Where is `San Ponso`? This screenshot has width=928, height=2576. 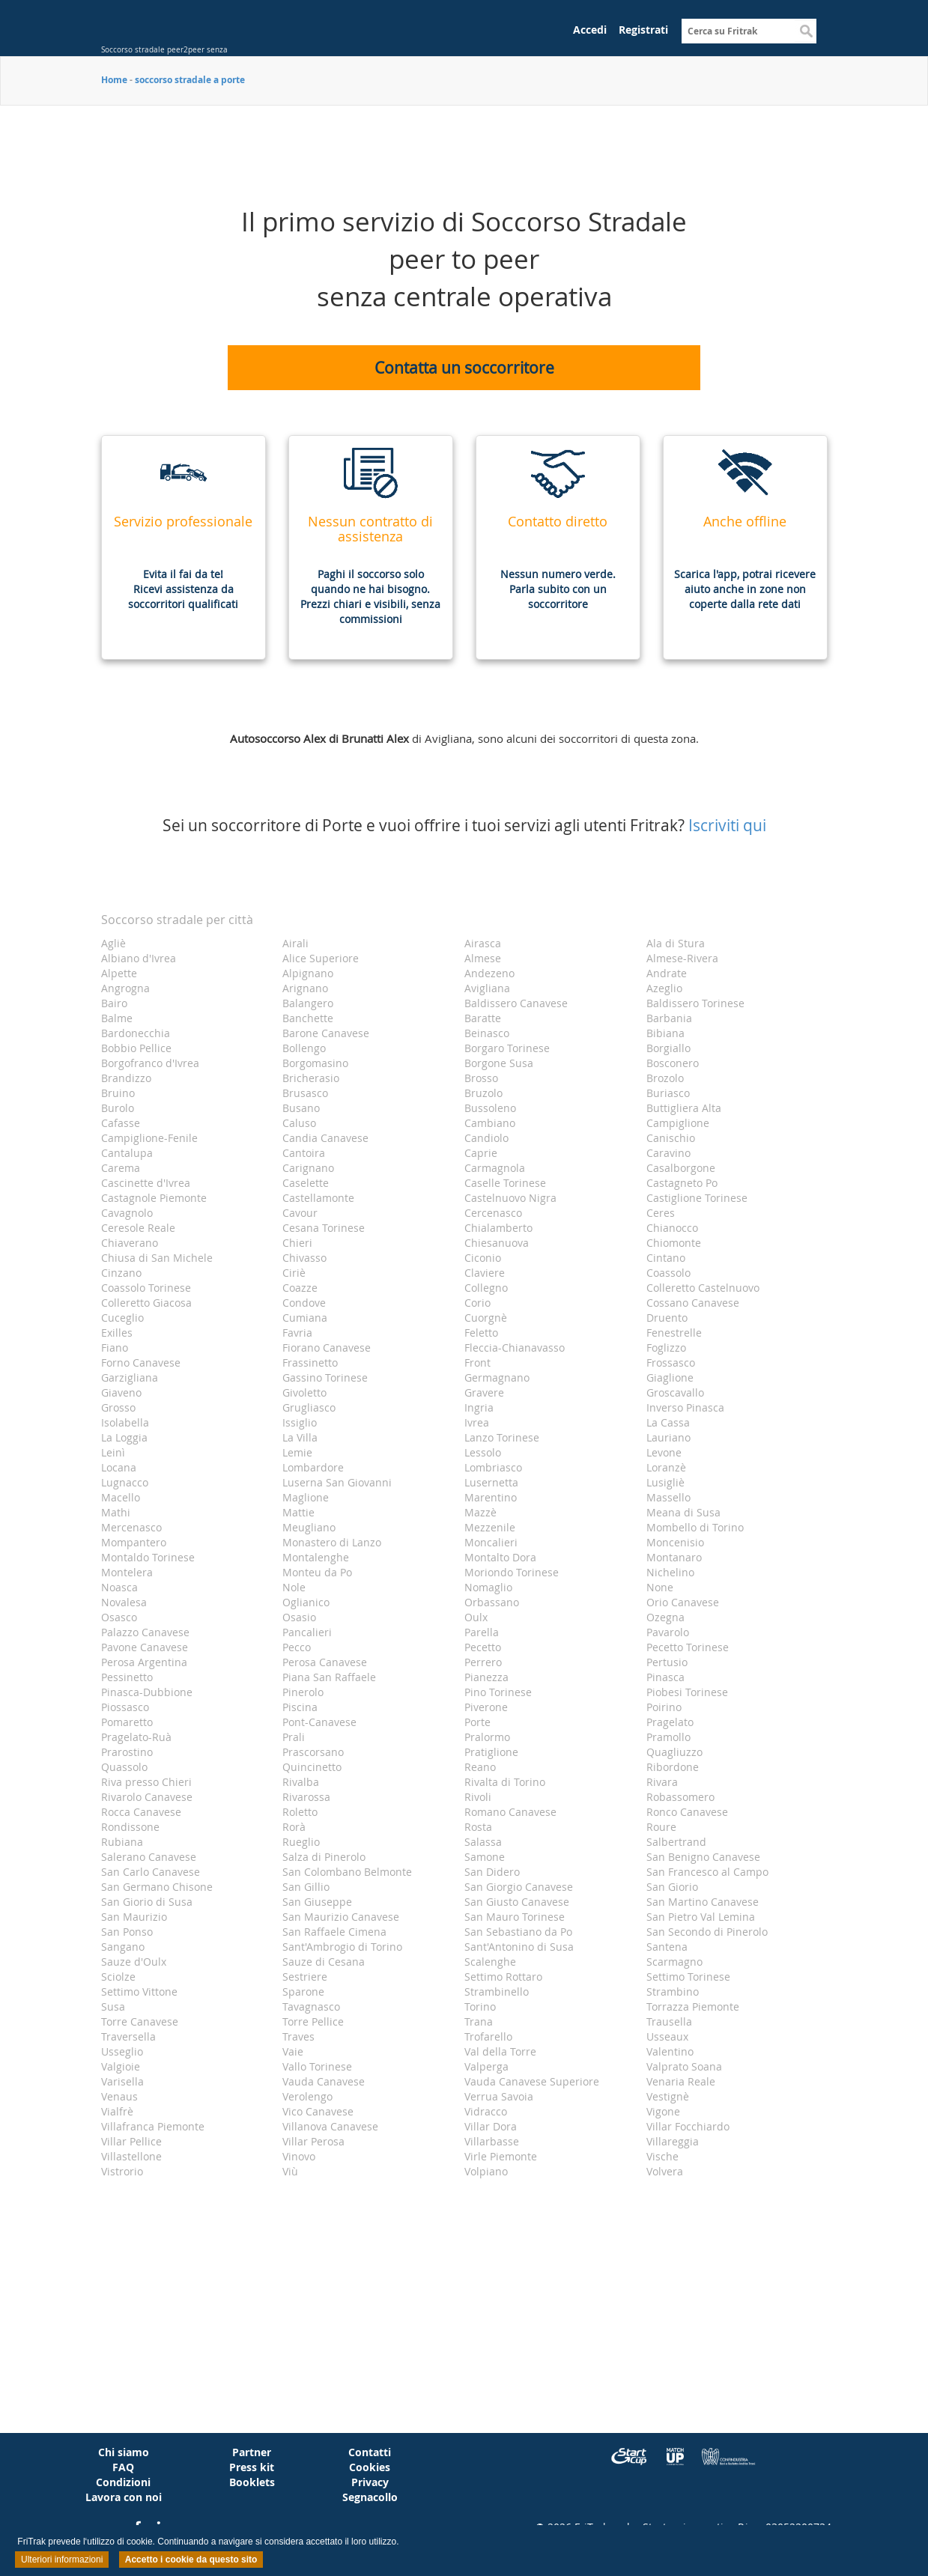 San Ponso is located at coordinates (127, 1932).